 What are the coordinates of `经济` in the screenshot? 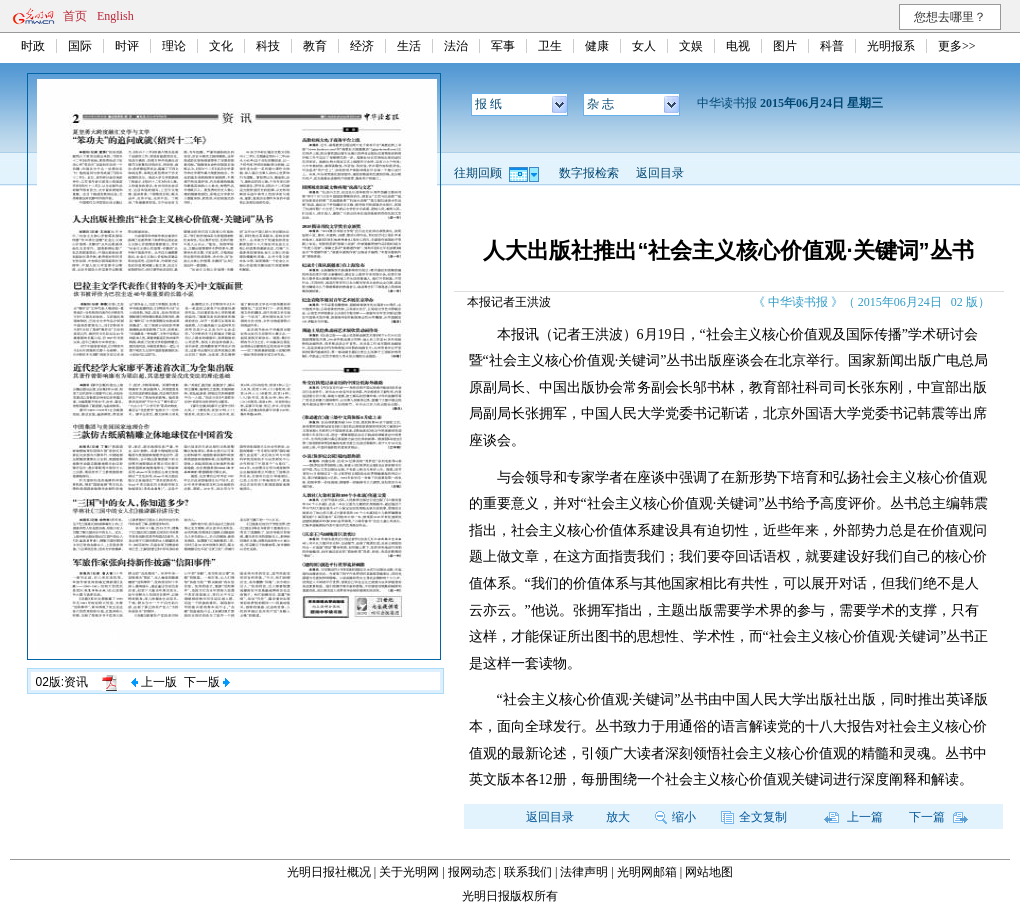 It's located at (362, 46).